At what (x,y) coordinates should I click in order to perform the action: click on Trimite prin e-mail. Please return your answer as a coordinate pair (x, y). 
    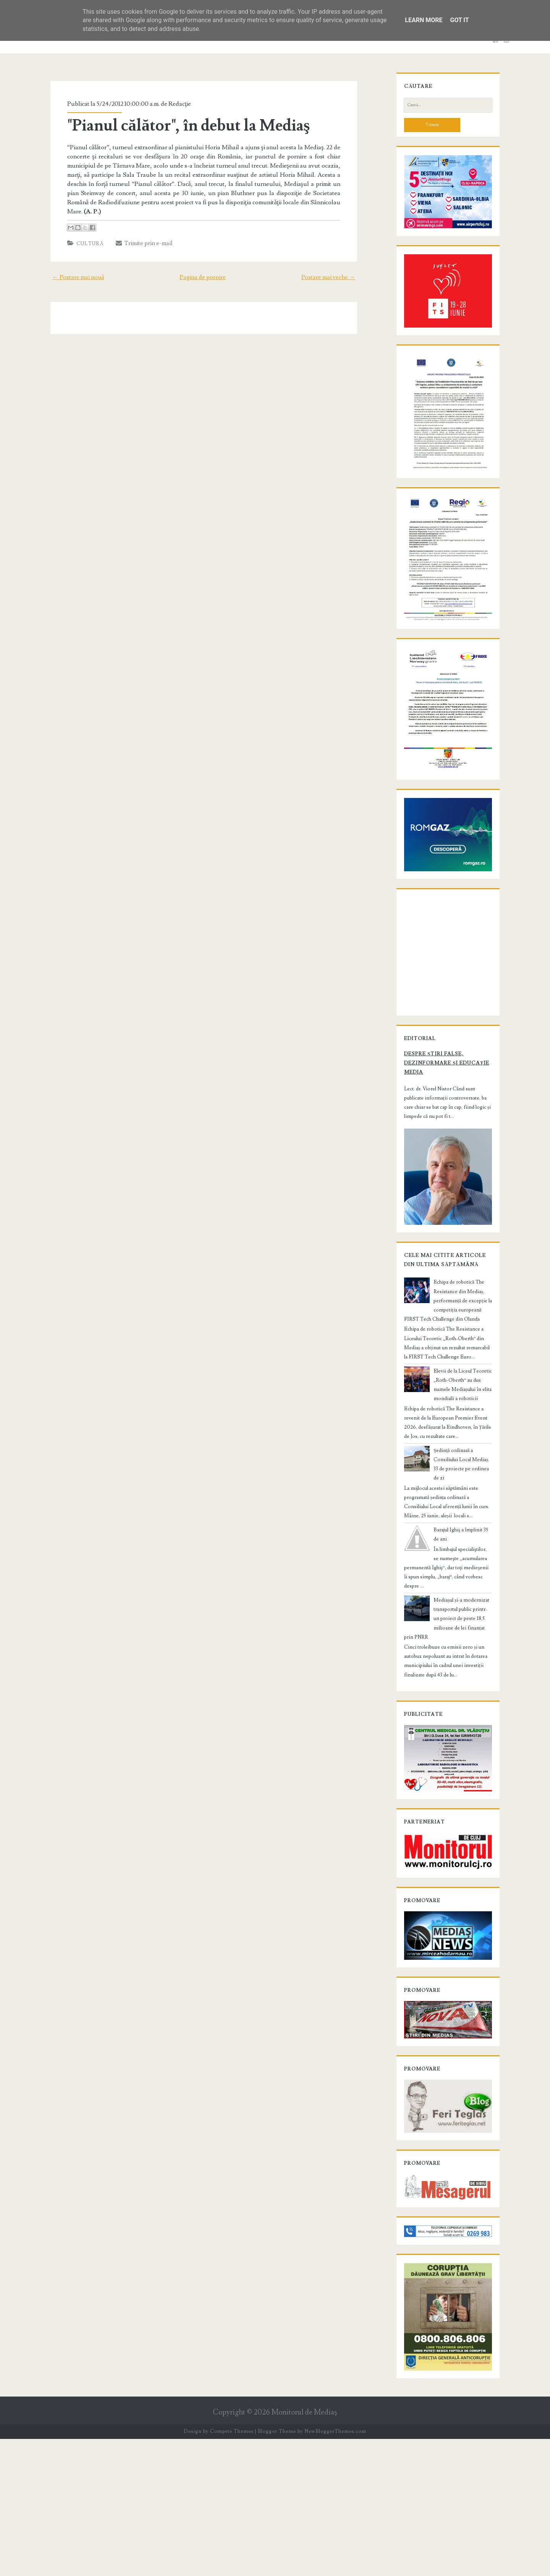
    Looking at the image, I should click on (135, 234).